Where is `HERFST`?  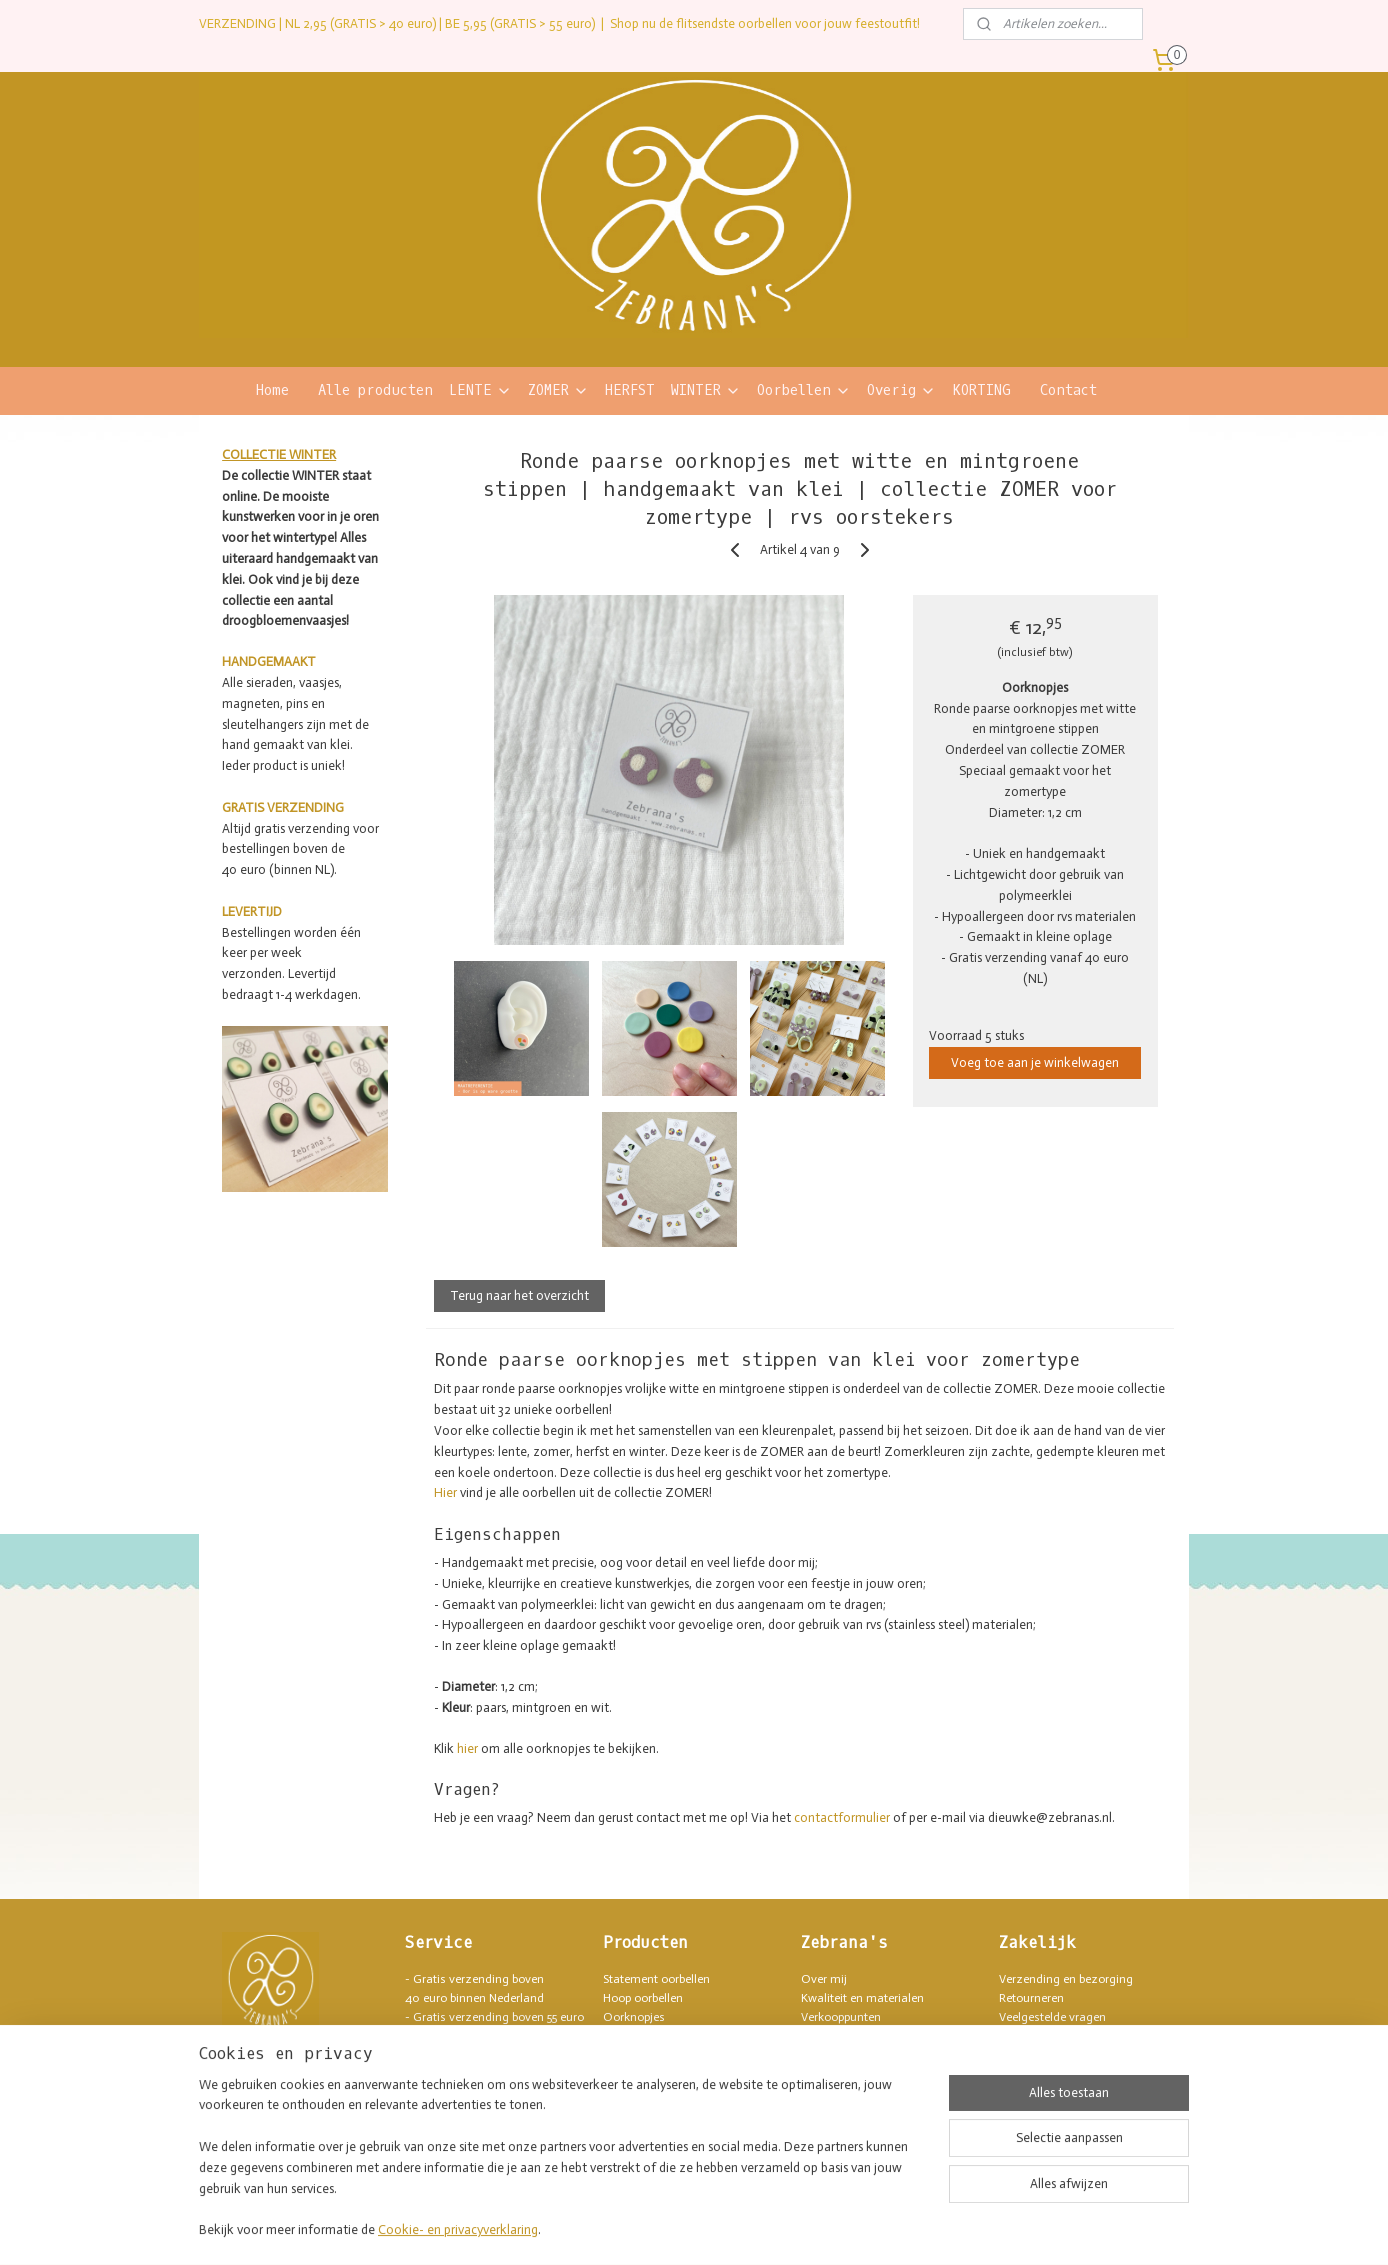
HERFST is located at coordinates (630, 390).